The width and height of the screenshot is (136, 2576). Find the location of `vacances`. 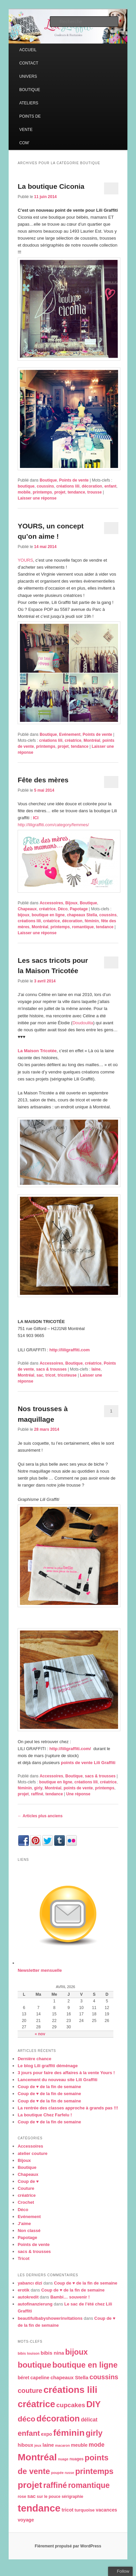

vacances is located at coordinates (106, 2510).